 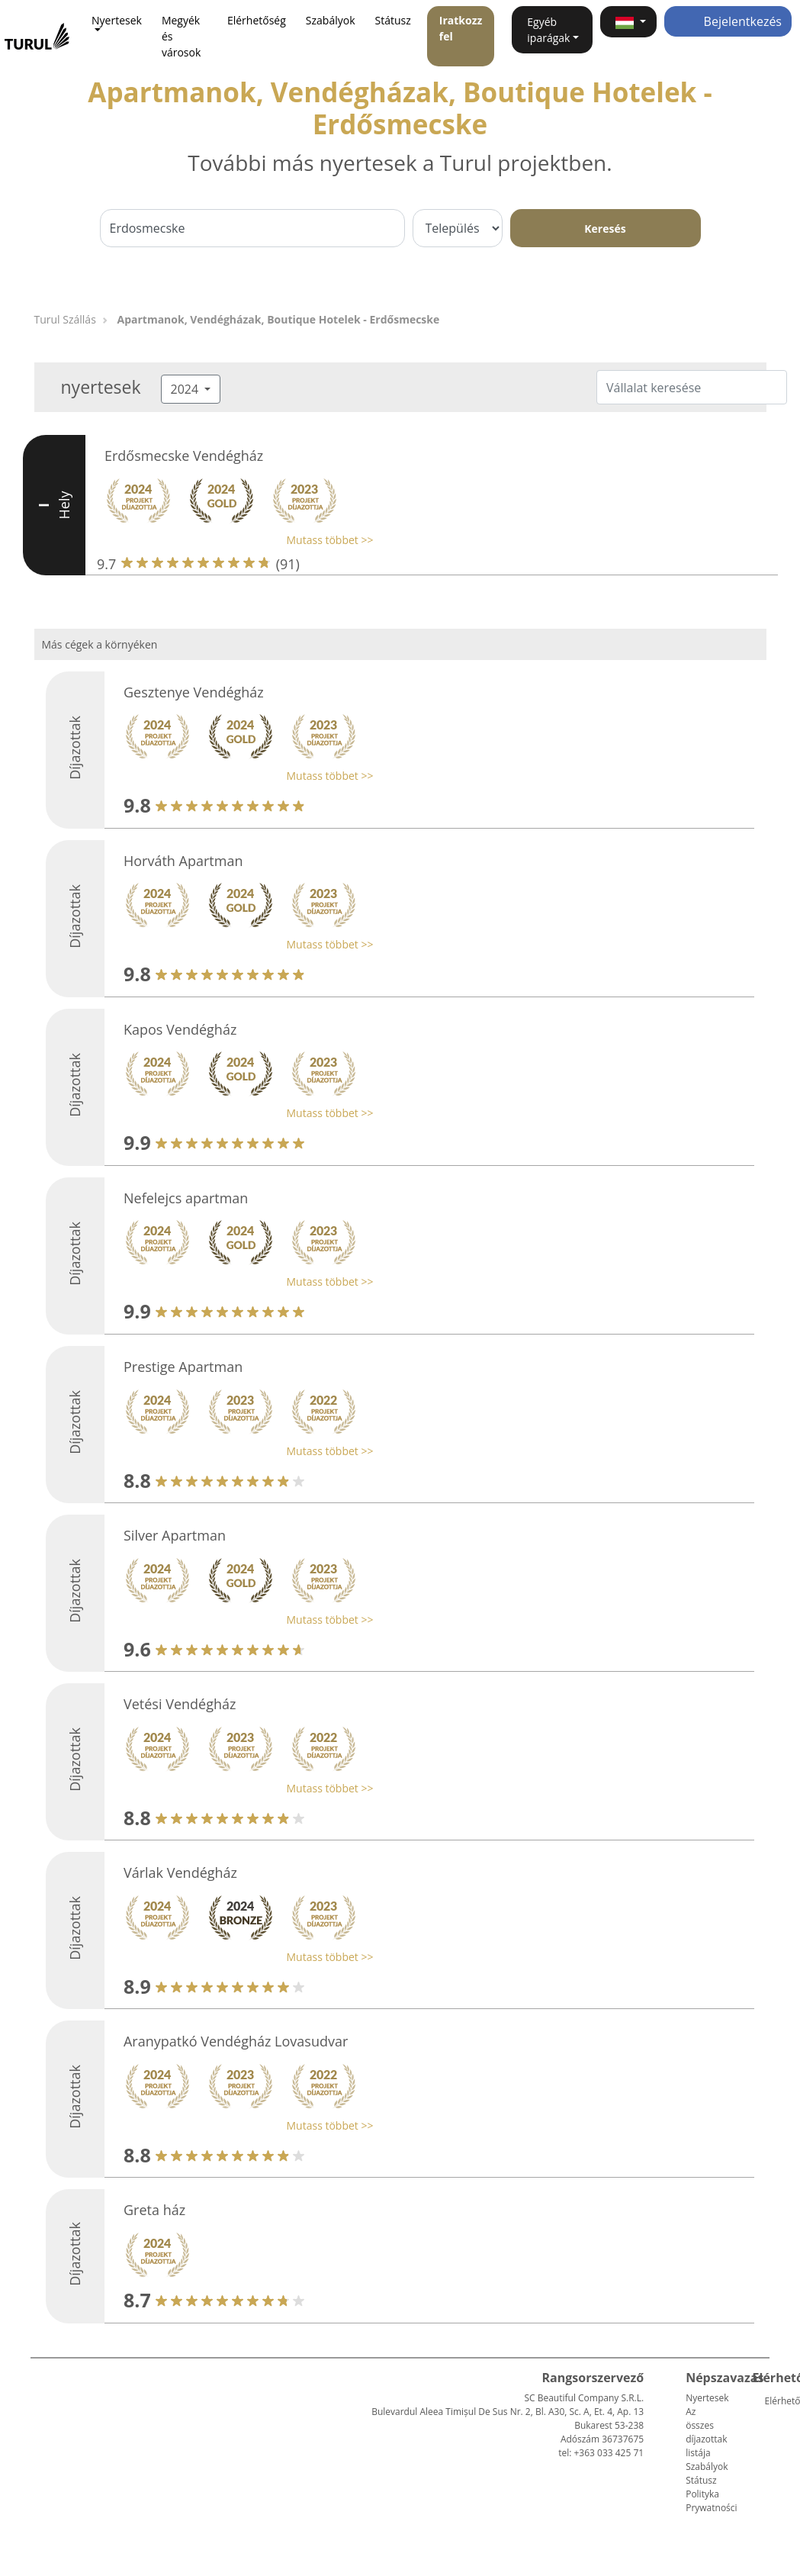 What do you see at coordinates (186, 389) in the screenshot?
I see `2024` at bounding box center [186, 389].